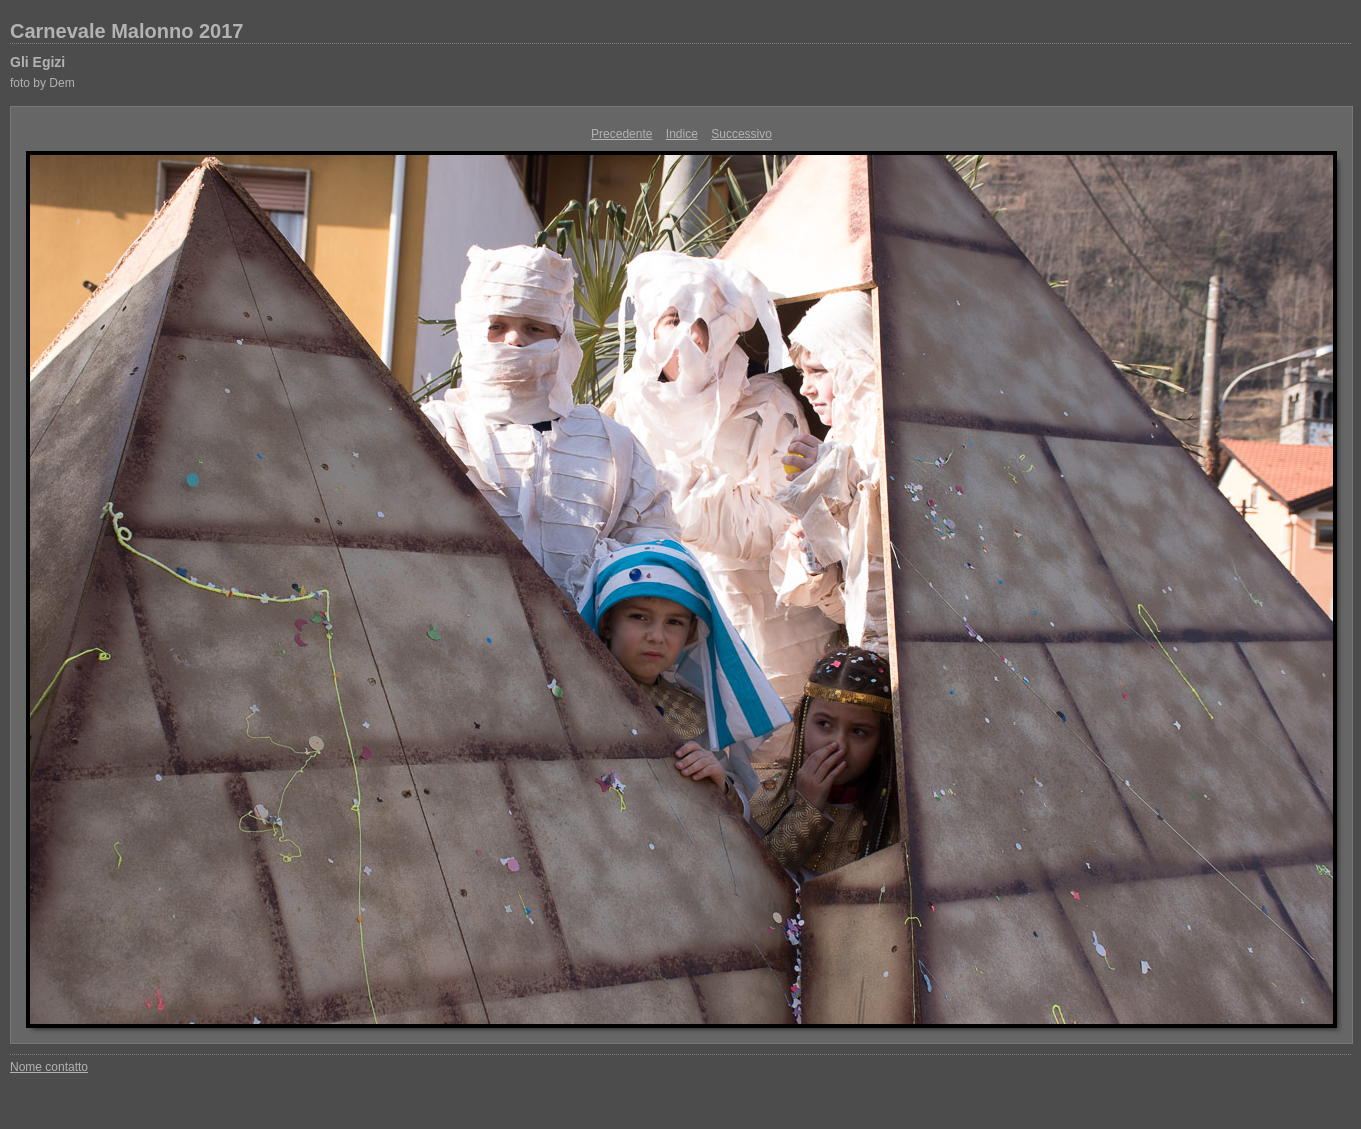  What do you see at coordinates (126, 31) in the screenshot?
I see `Carnevale Malonno 2017` at bounding box center [126, 31].